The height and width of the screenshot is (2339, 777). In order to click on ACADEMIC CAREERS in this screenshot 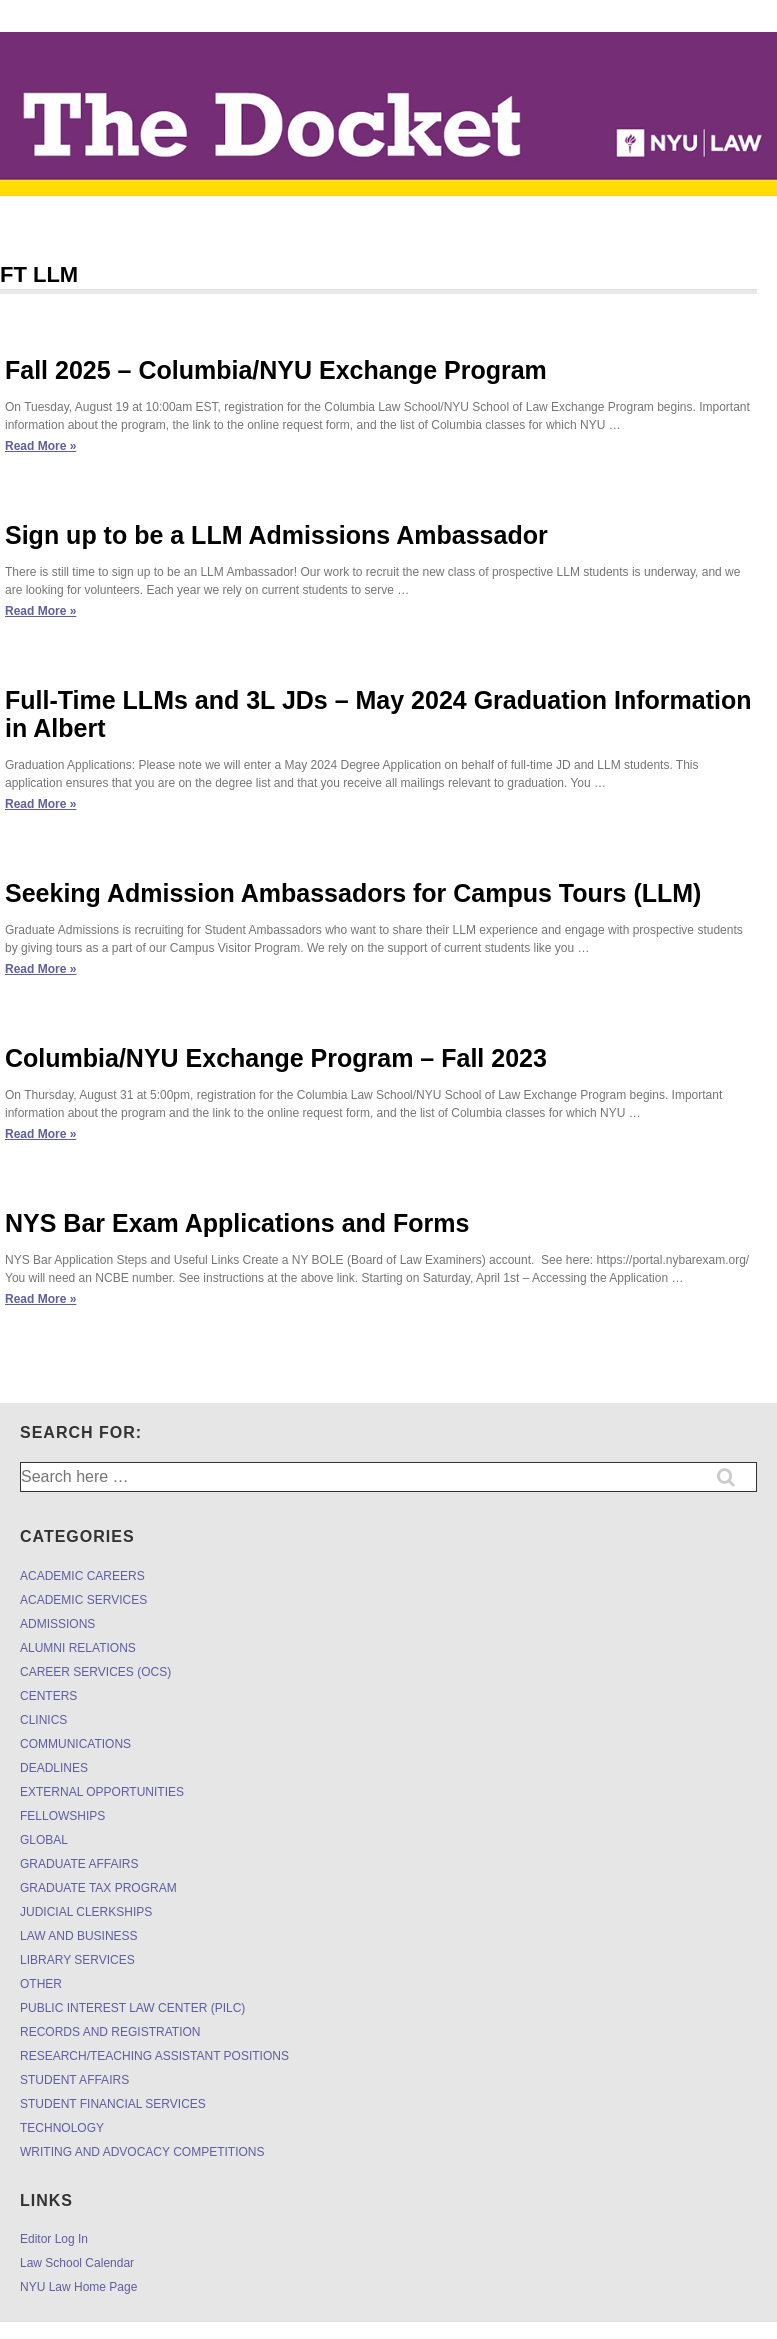, I will do `click(82, 1576)`.